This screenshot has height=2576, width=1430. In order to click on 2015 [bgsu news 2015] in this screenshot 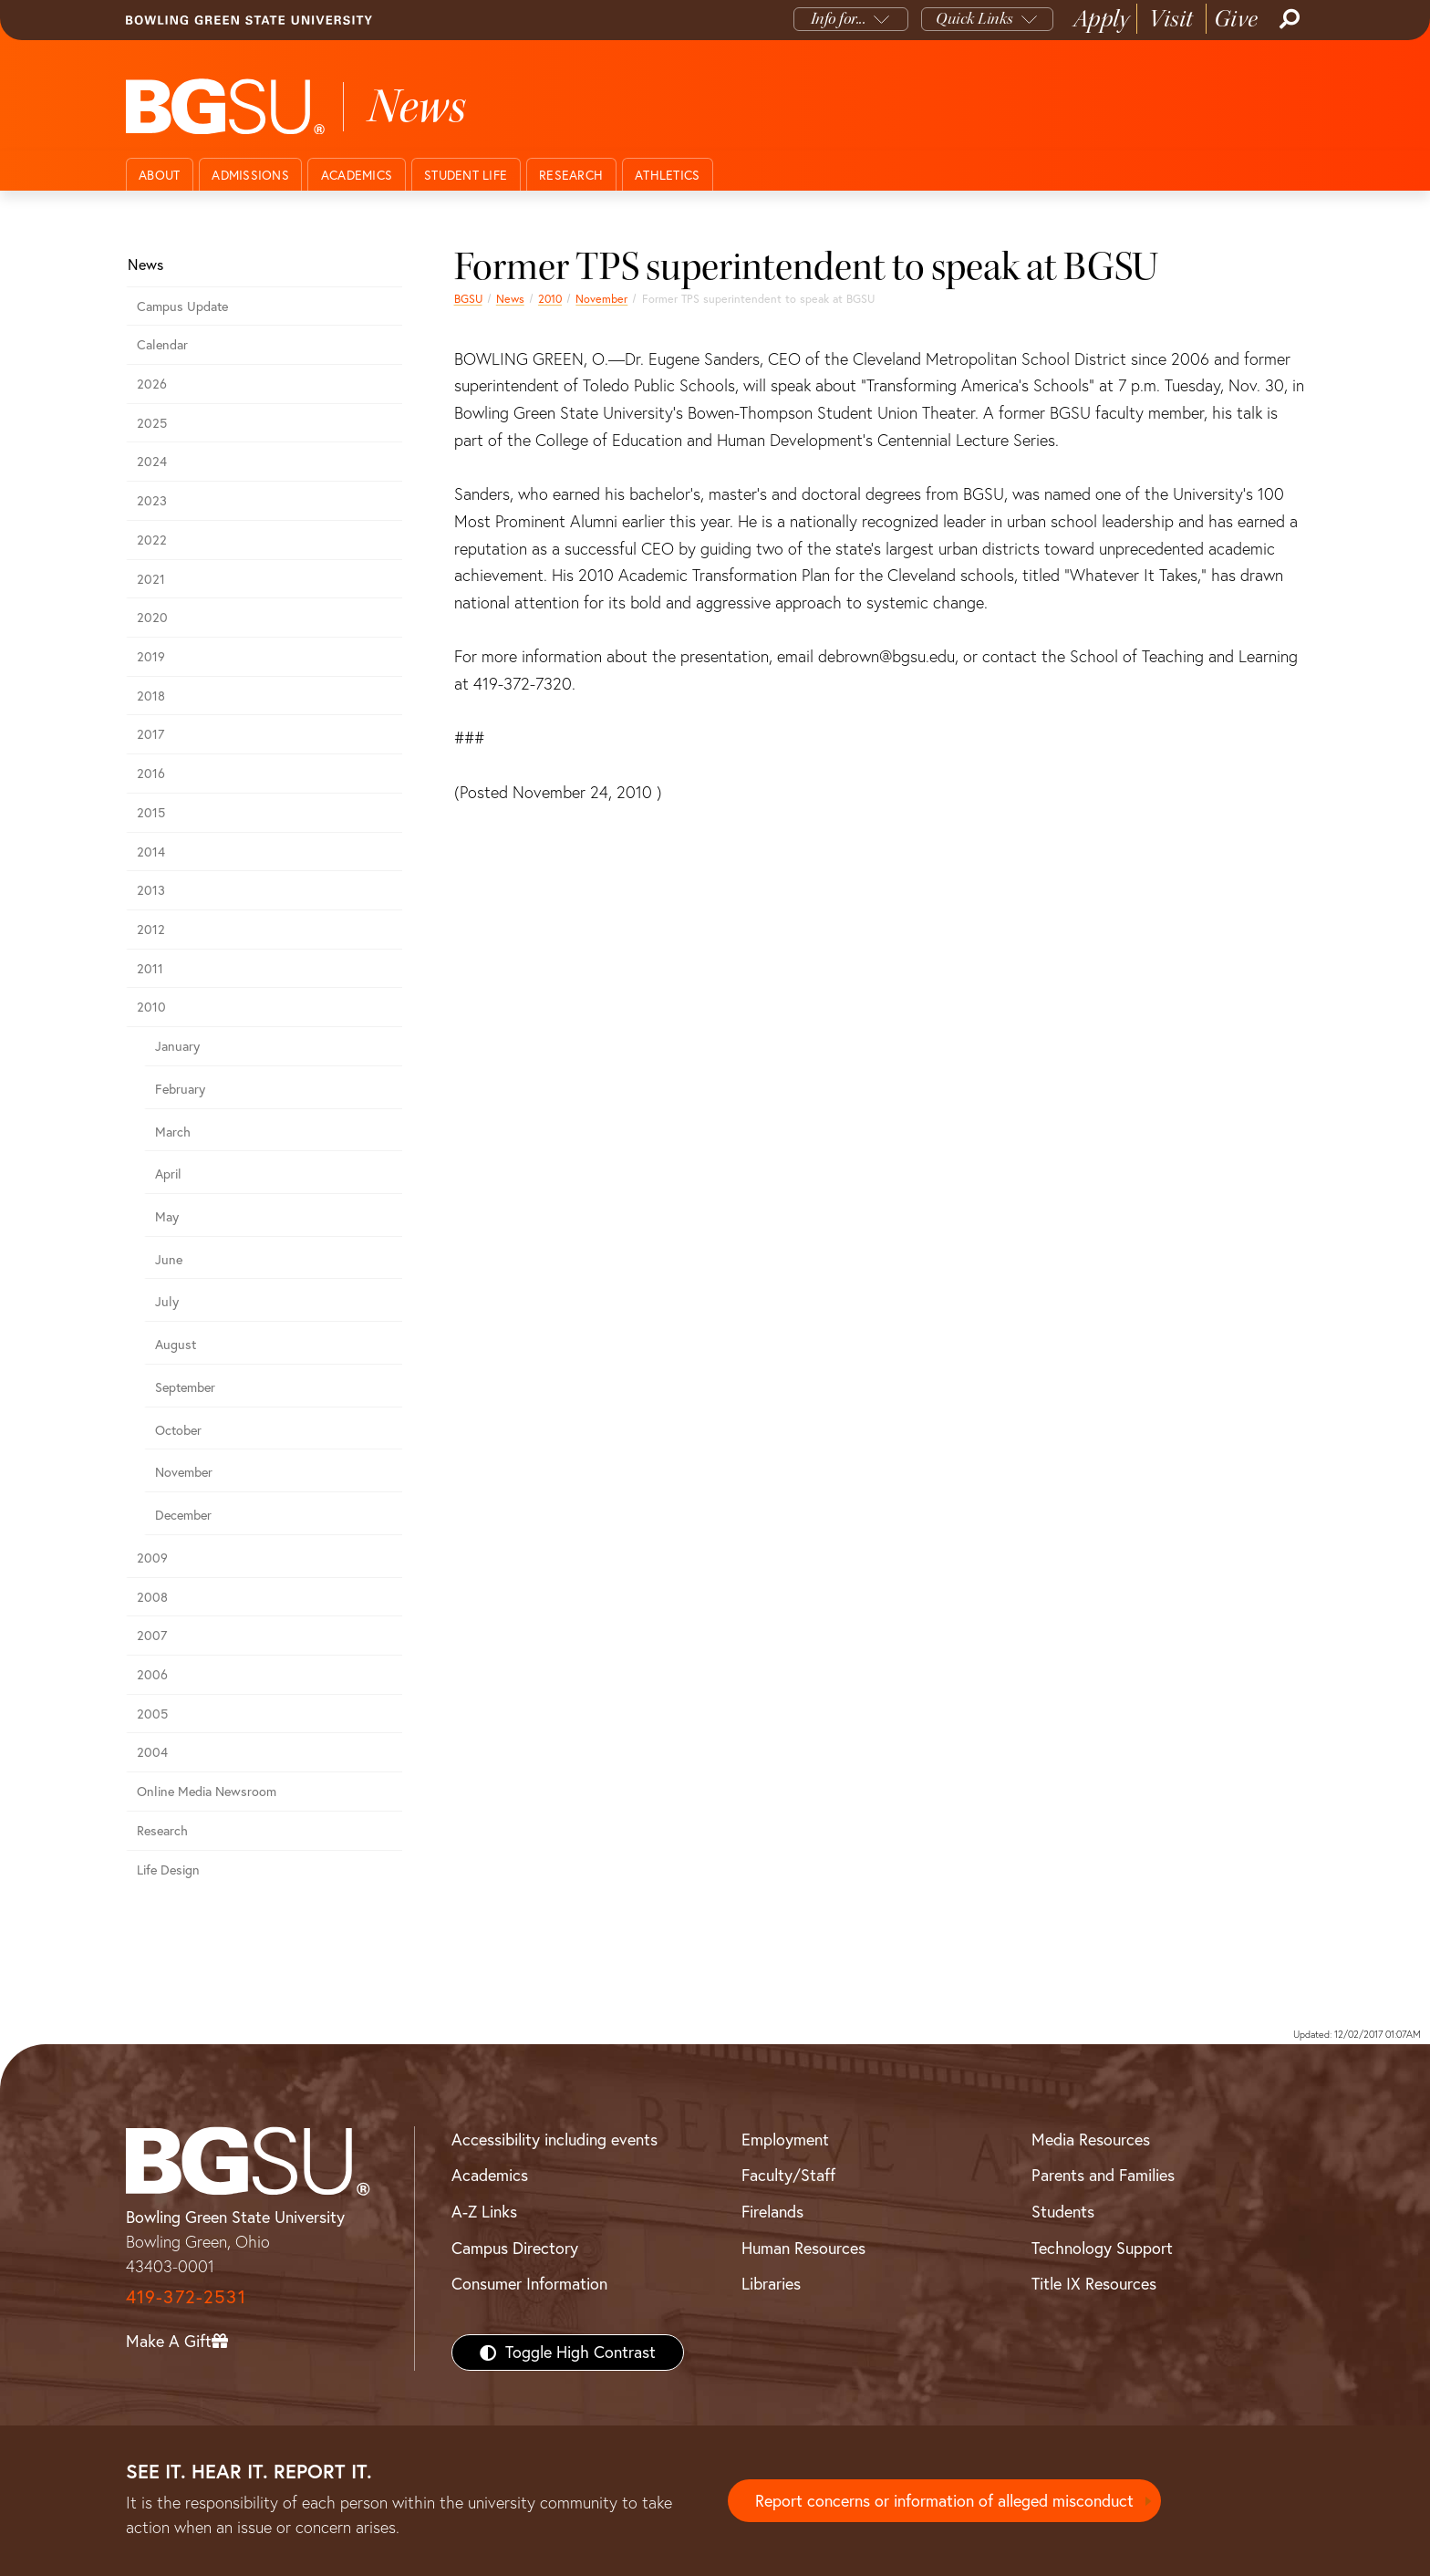, I will do `click(151, 813)`.